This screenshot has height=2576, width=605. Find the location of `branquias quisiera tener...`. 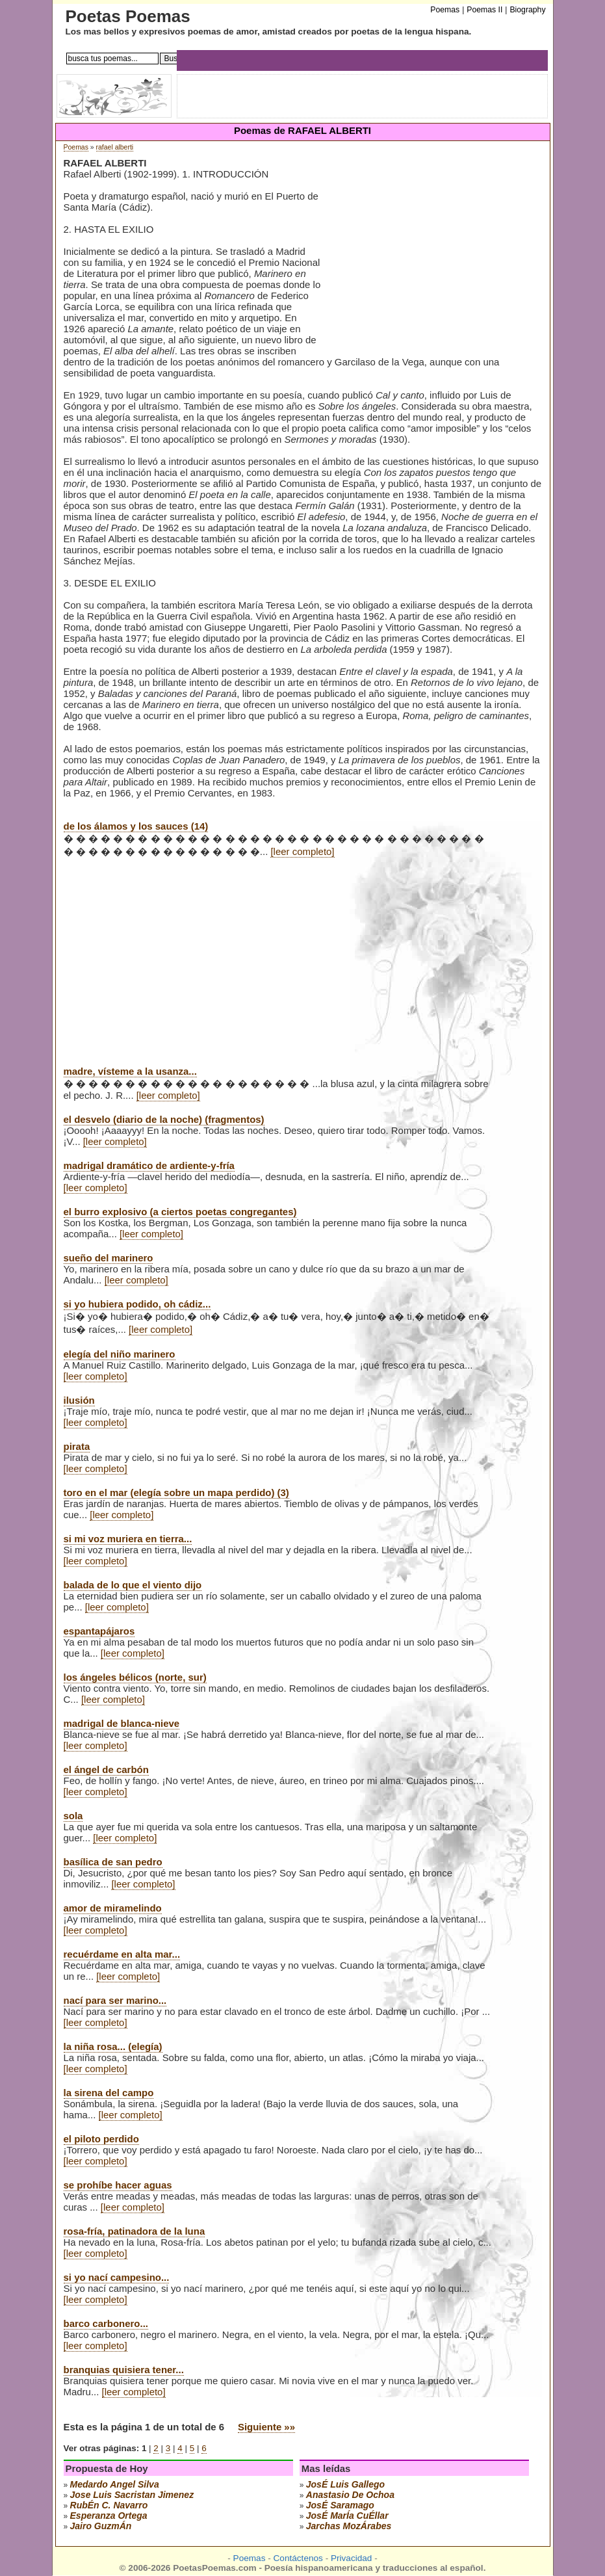

branquias quisiera tener... is located at coordinates (124, 2369).